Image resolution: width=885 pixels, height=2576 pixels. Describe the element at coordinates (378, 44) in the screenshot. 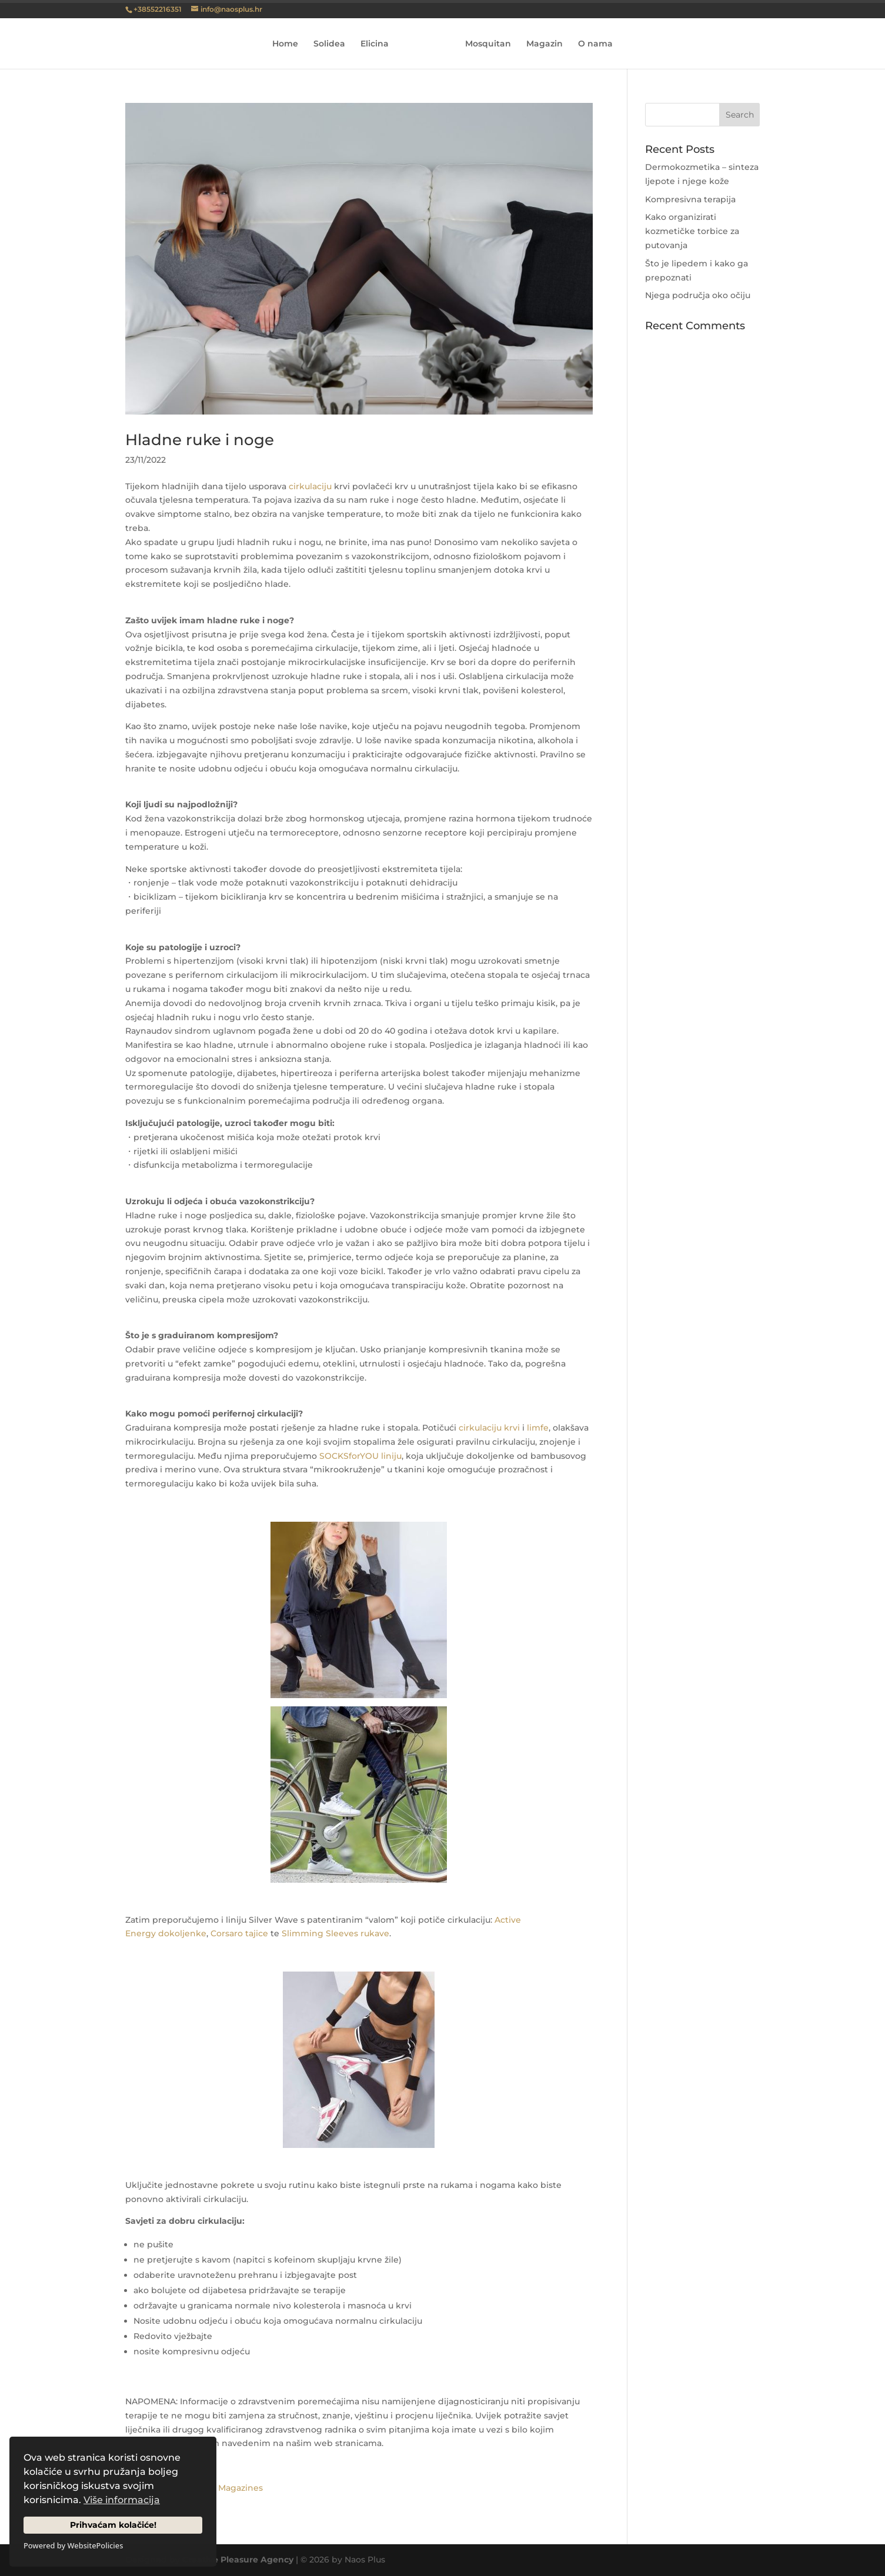

I see `Elicina` at that location.